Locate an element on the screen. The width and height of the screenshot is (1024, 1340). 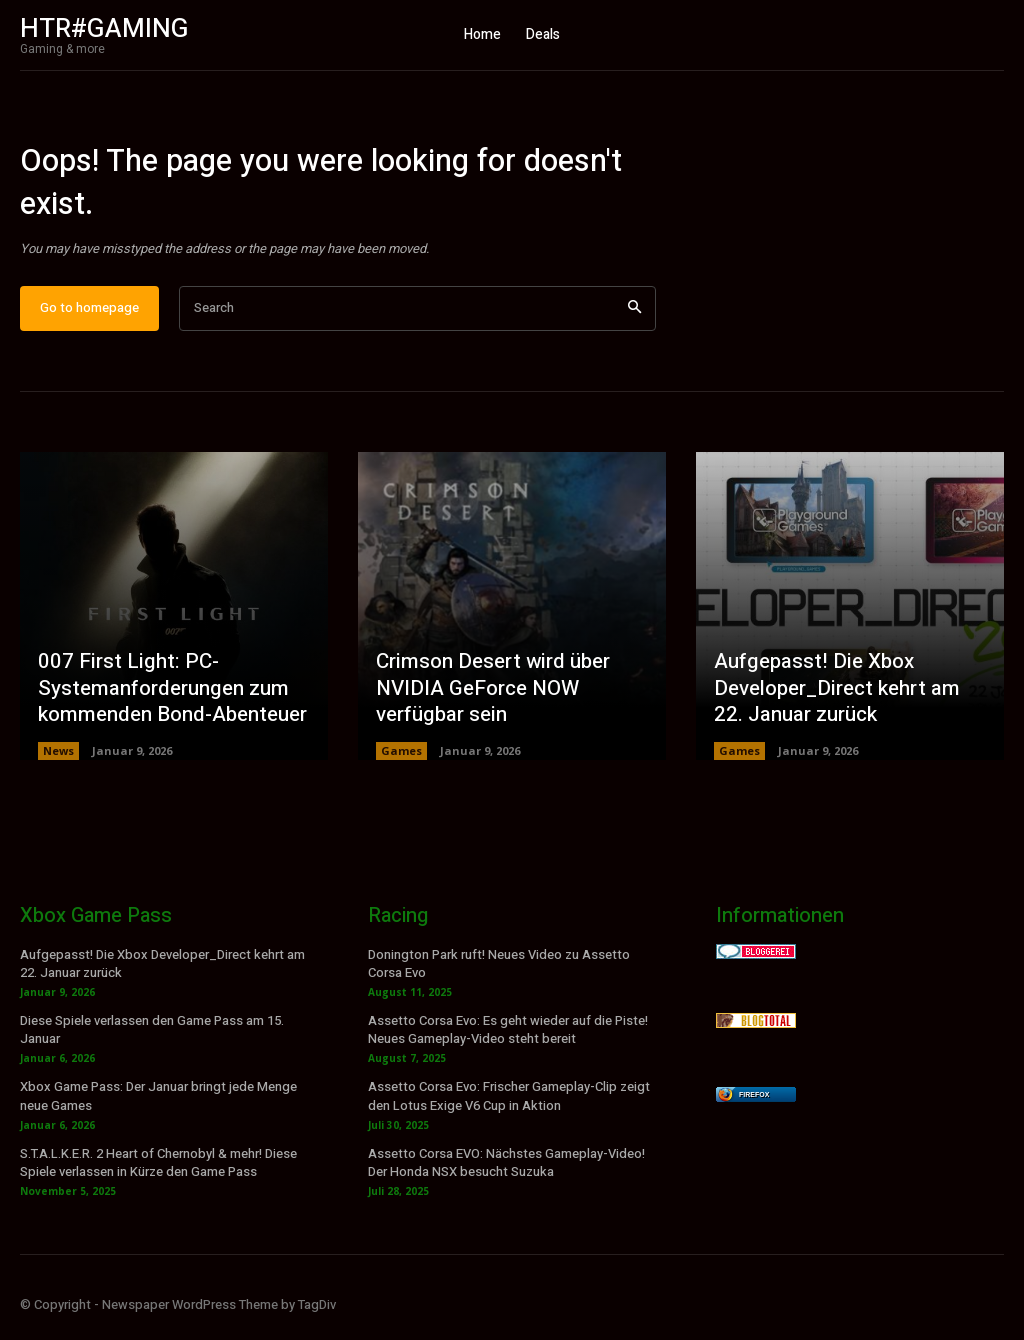
Donington Park ruft! Neues Video zu Assetto Corsa Evo is located at coordinates (499, 972).